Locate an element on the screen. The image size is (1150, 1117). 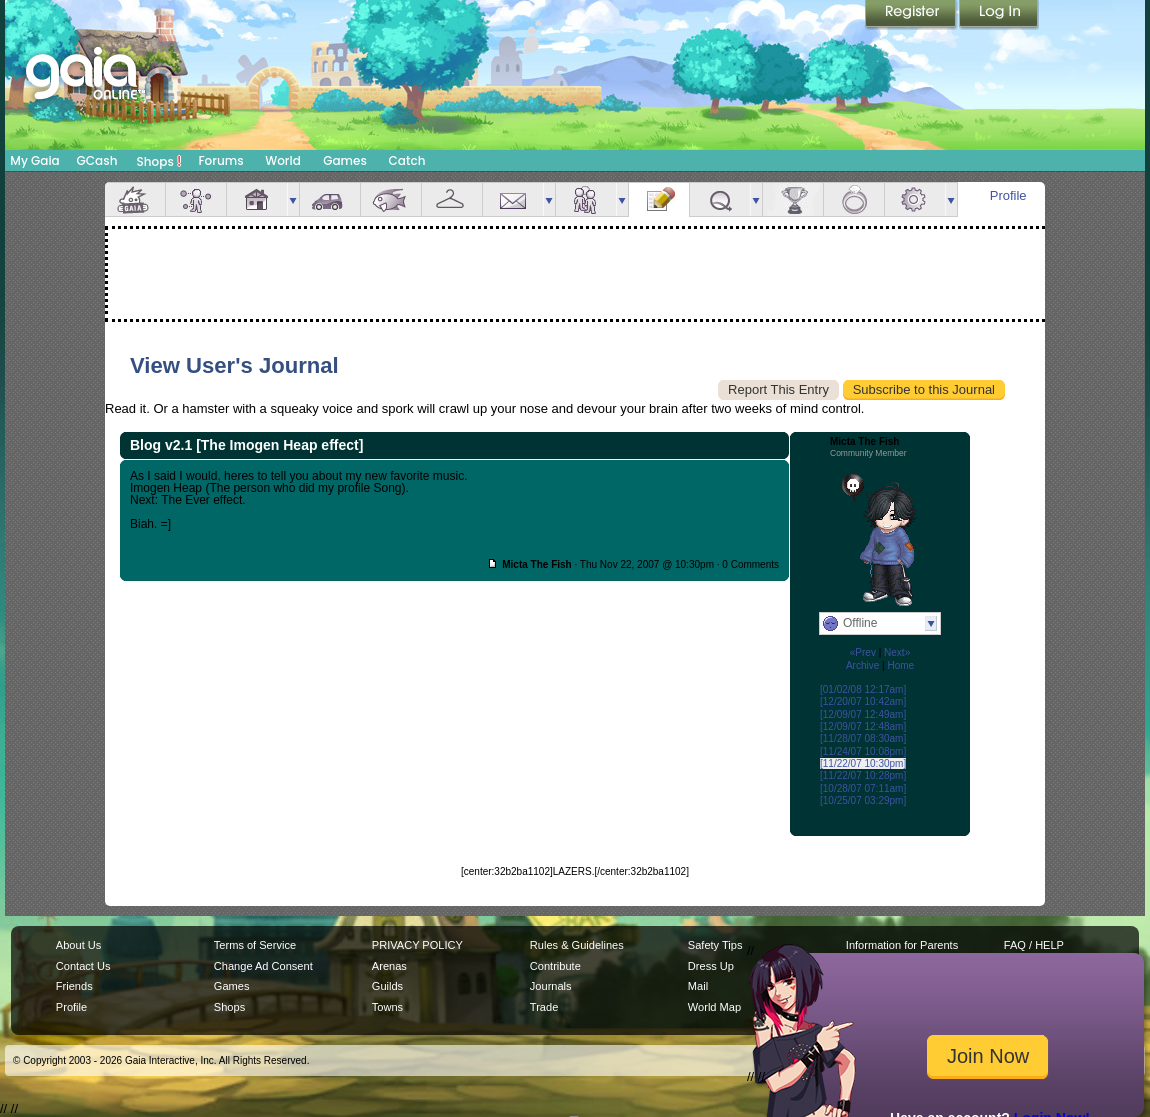
Car is located at coordinates (330, 199).